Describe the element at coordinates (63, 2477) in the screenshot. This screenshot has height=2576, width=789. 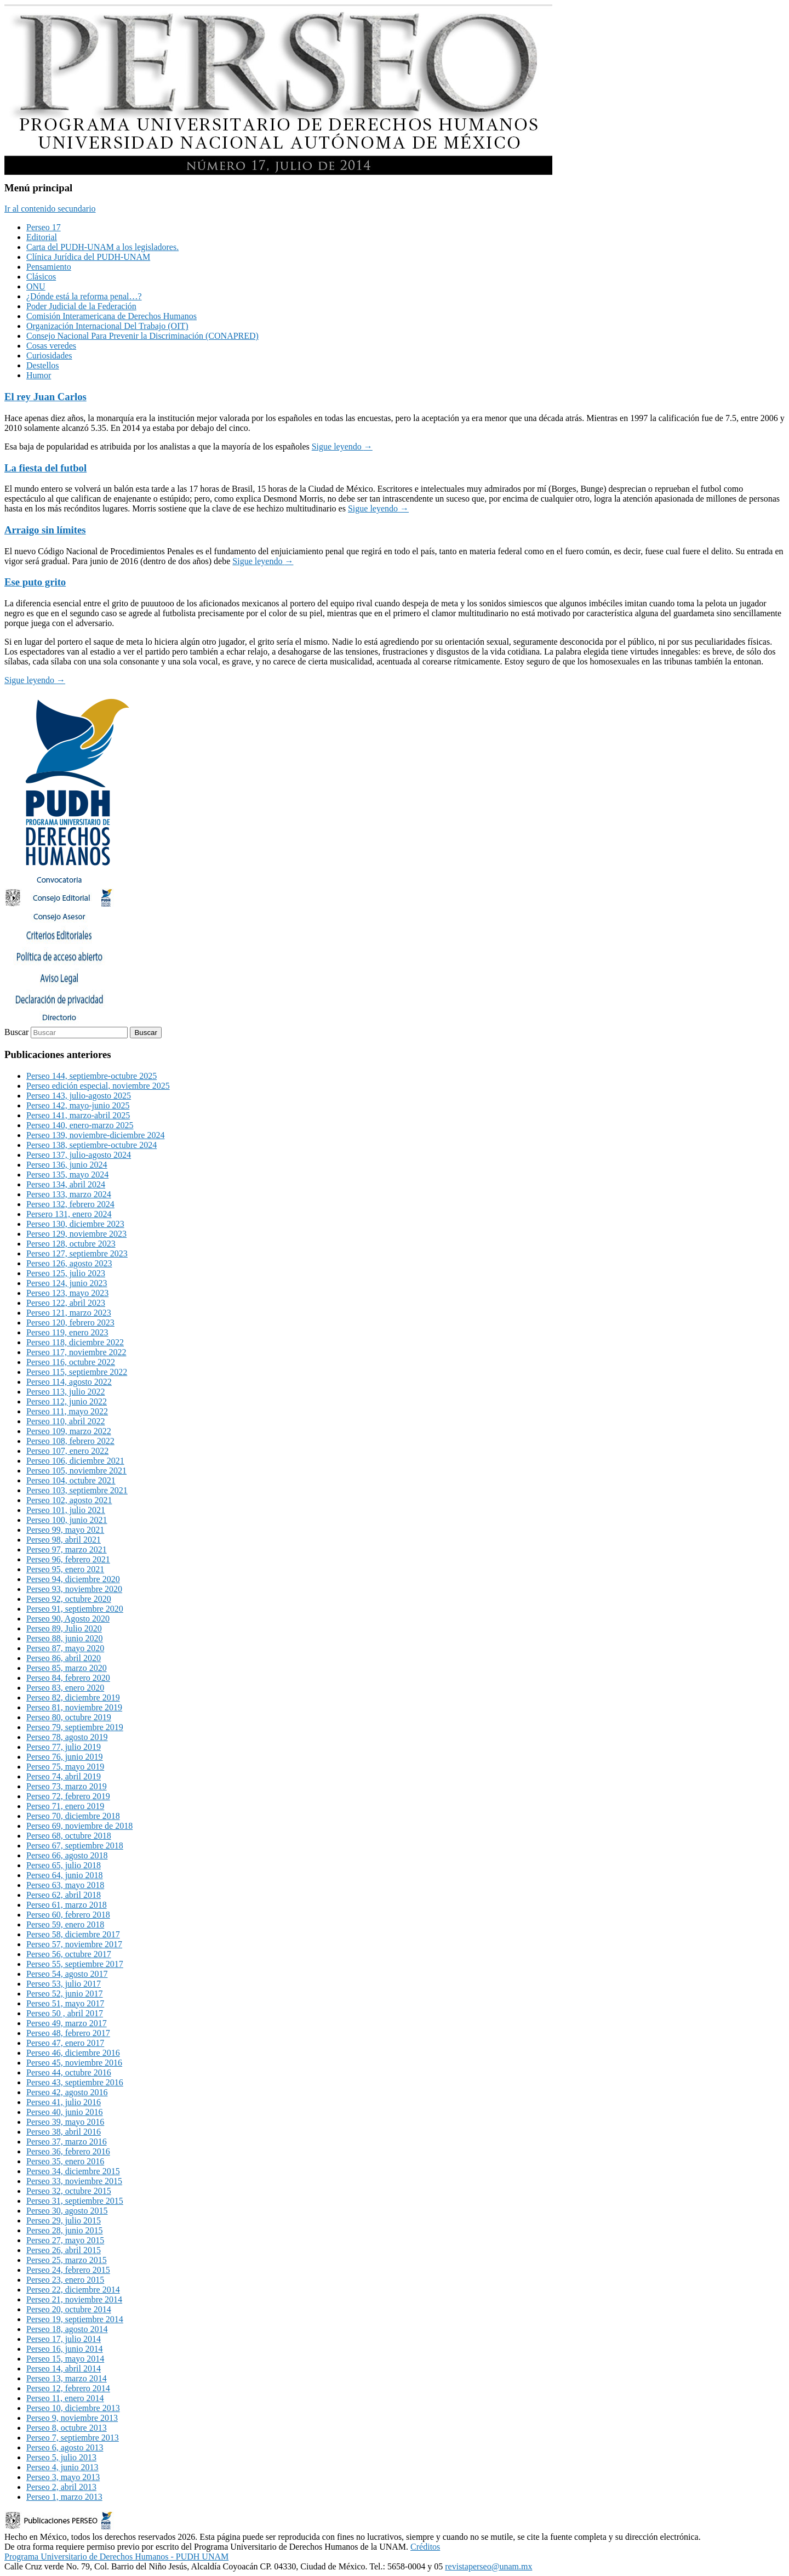
I see `Perseo 3, mayo 2013` at that location.